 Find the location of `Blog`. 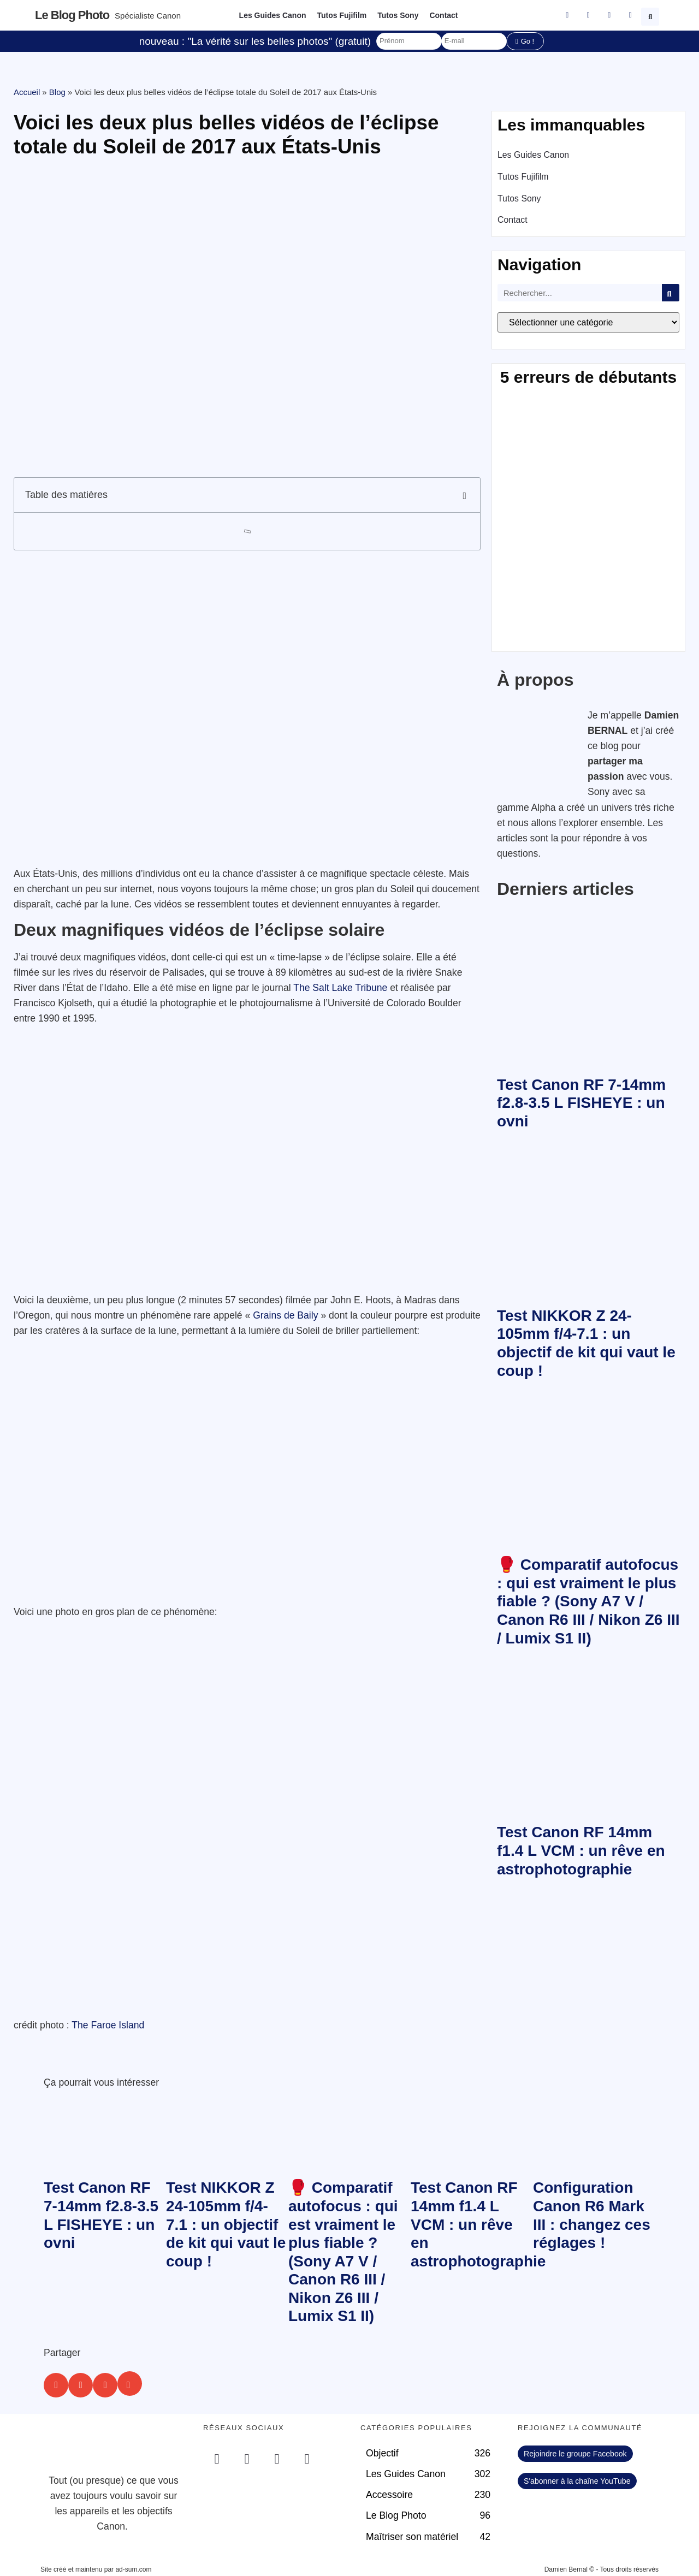

Blog is located at coordinates (57, 92).